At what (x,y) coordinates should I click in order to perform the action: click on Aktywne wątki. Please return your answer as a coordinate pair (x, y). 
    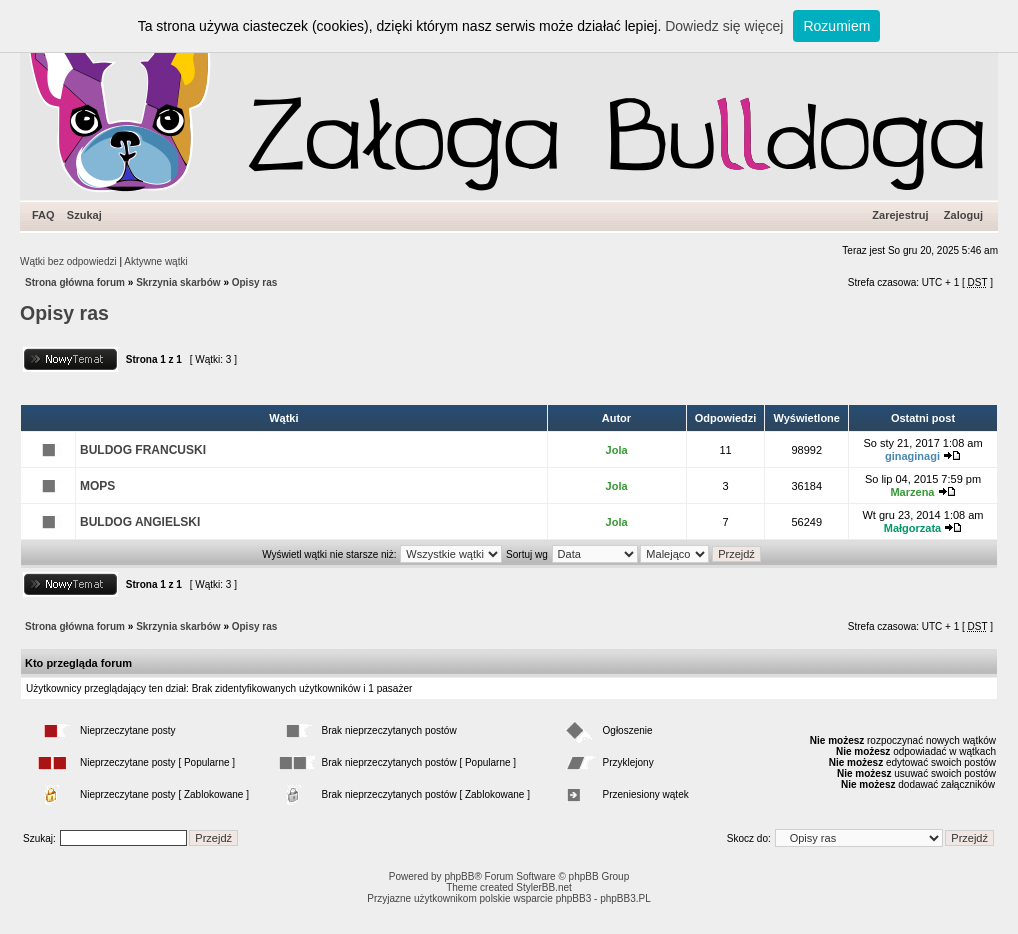
    Looking at the image, I should click on (155, 261).